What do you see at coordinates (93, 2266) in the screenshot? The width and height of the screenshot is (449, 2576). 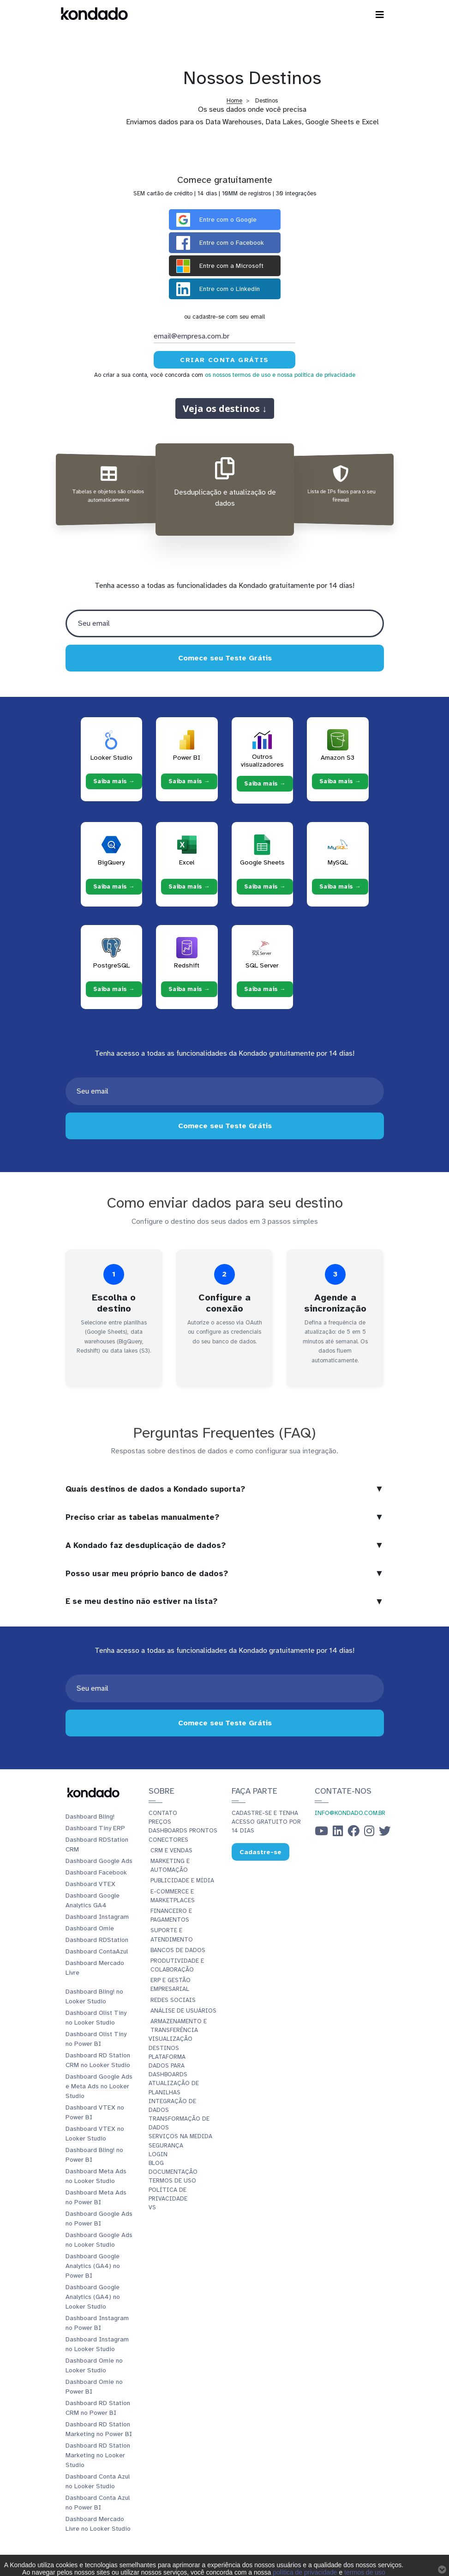 I see `Dashboard Google Analytics (GA4) no Power BI` at bounding box center [93, 2266].